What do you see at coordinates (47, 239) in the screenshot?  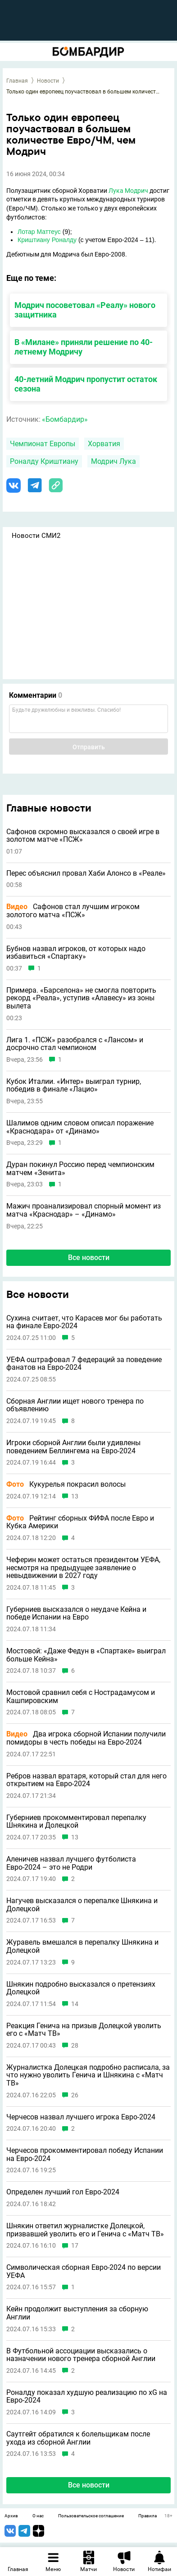 I see `Криштиану Роналду` at bounding box center [47, 239].